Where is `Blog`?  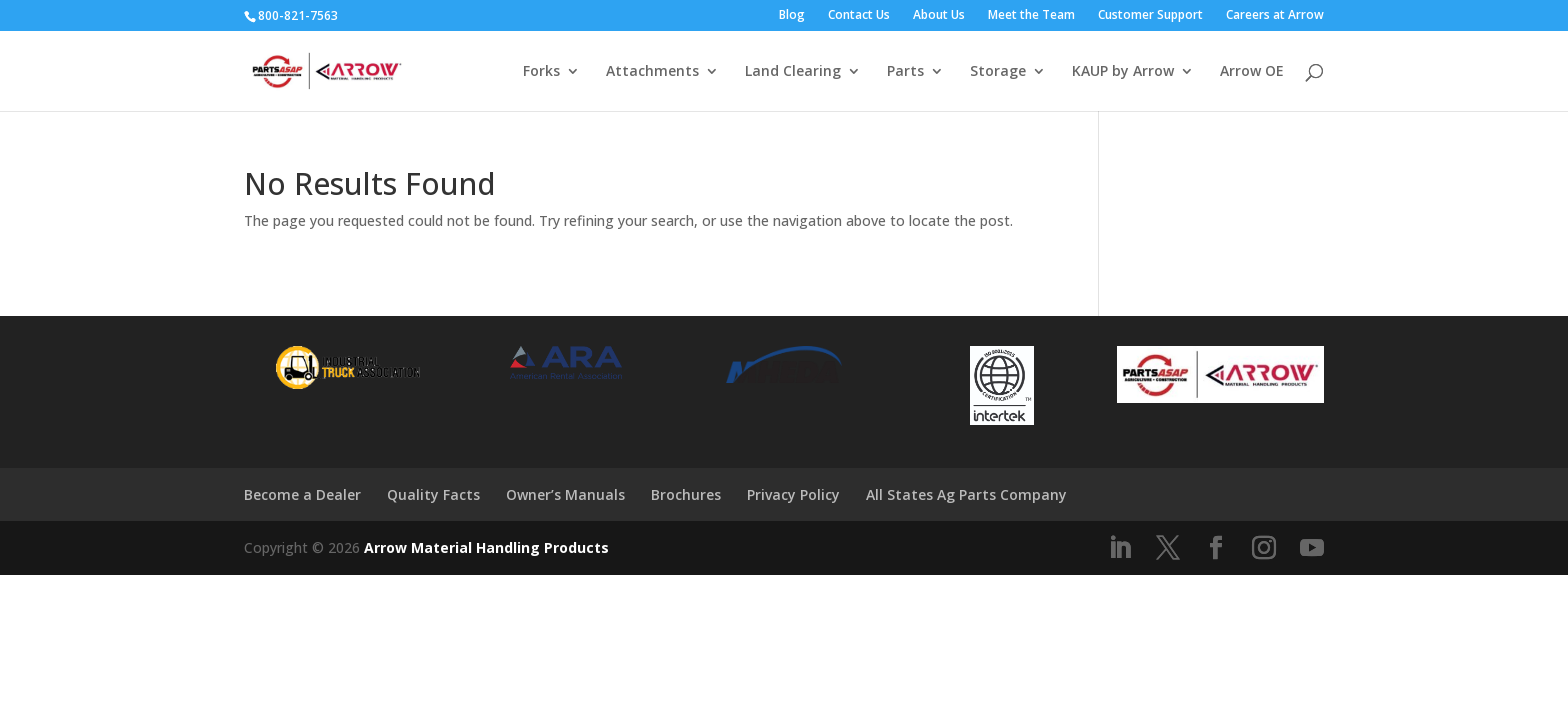 Blog is located at coordinates (792, 16).